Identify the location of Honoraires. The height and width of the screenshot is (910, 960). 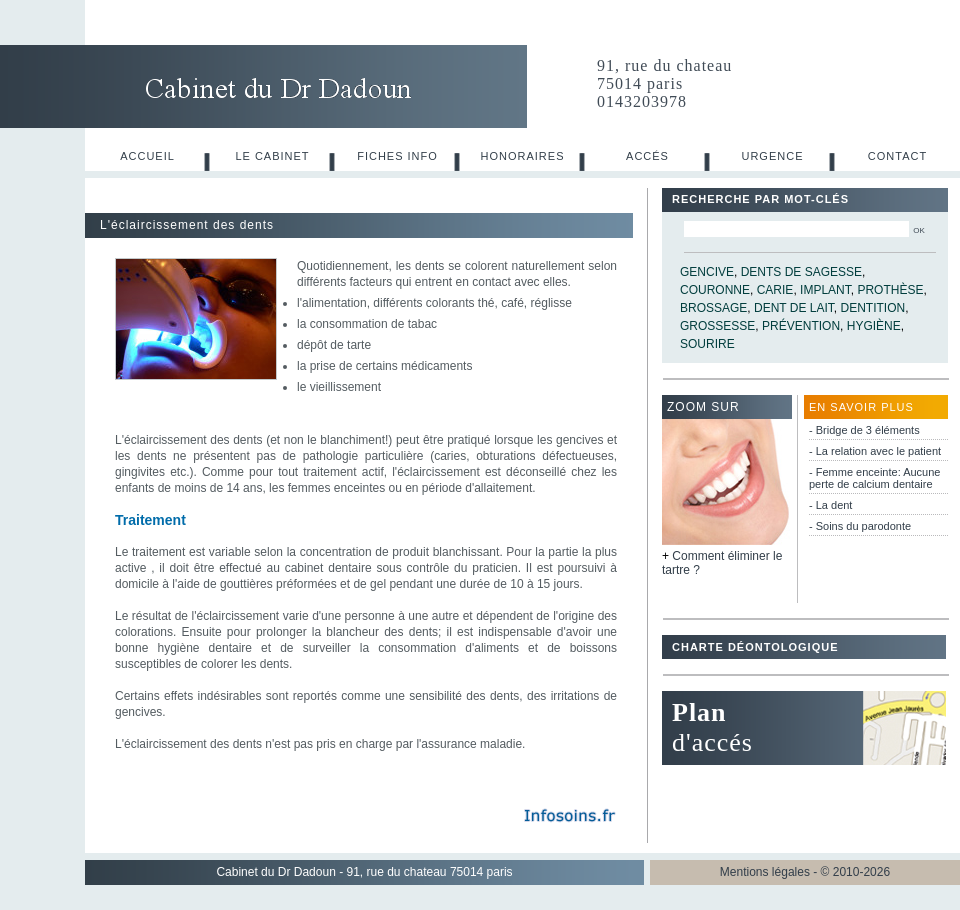
(523, 156).